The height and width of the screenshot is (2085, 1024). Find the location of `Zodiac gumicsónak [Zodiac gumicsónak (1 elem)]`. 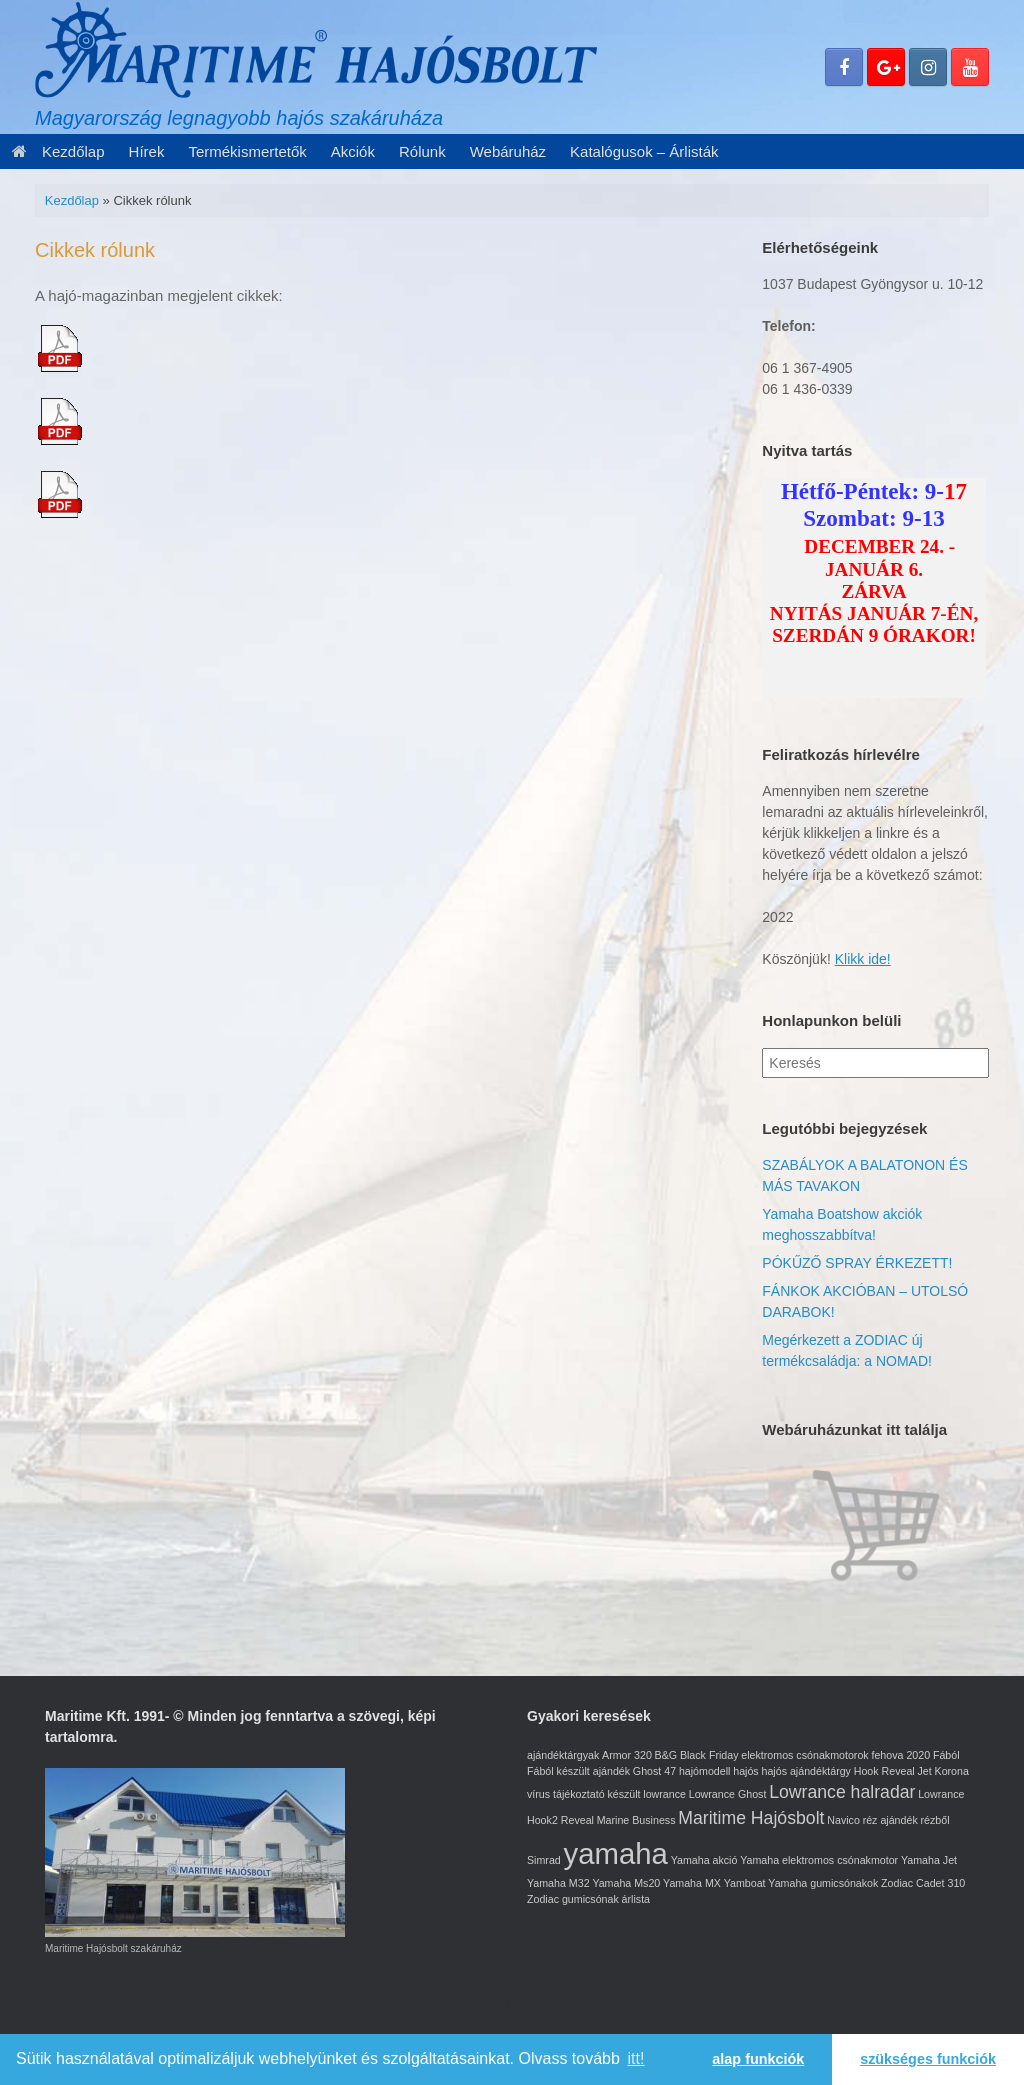

Zodiac gumicsónak [Zodiac gumicsónak (1 elem)] is located at coordinates (573, 1899).